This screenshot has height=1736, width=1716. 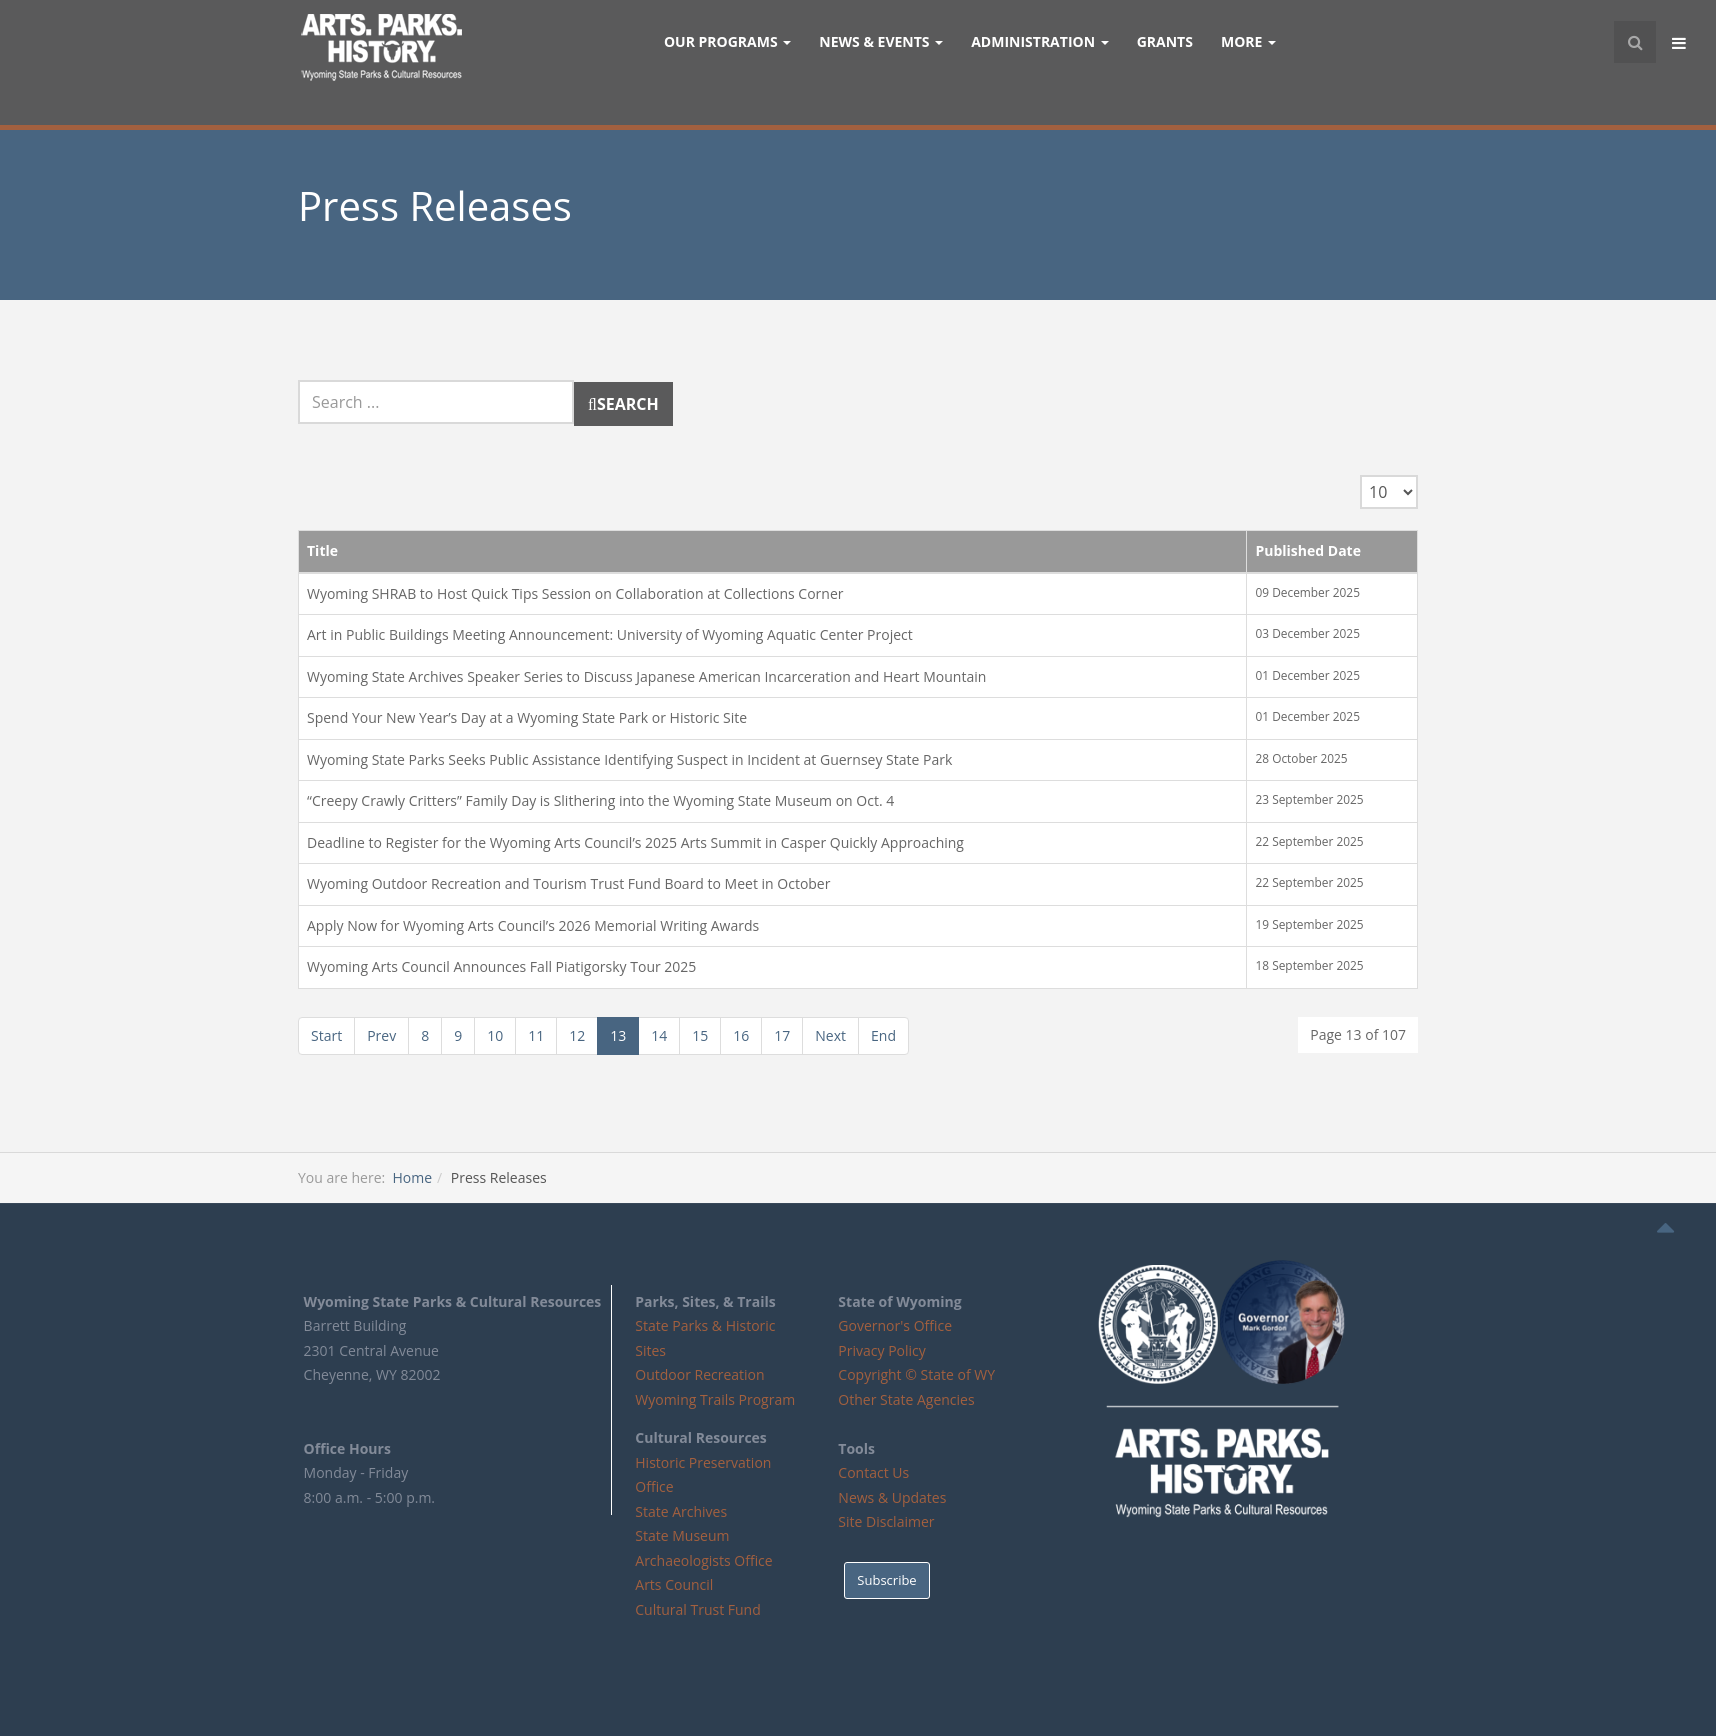 What do you see at coordinates (629, 759) in the screenshot?
I see `Wyoming State Parks Seeks Public Assistance Identifying Suspect in Incident at Guernsey State Park` at bounding box center [629, 759].